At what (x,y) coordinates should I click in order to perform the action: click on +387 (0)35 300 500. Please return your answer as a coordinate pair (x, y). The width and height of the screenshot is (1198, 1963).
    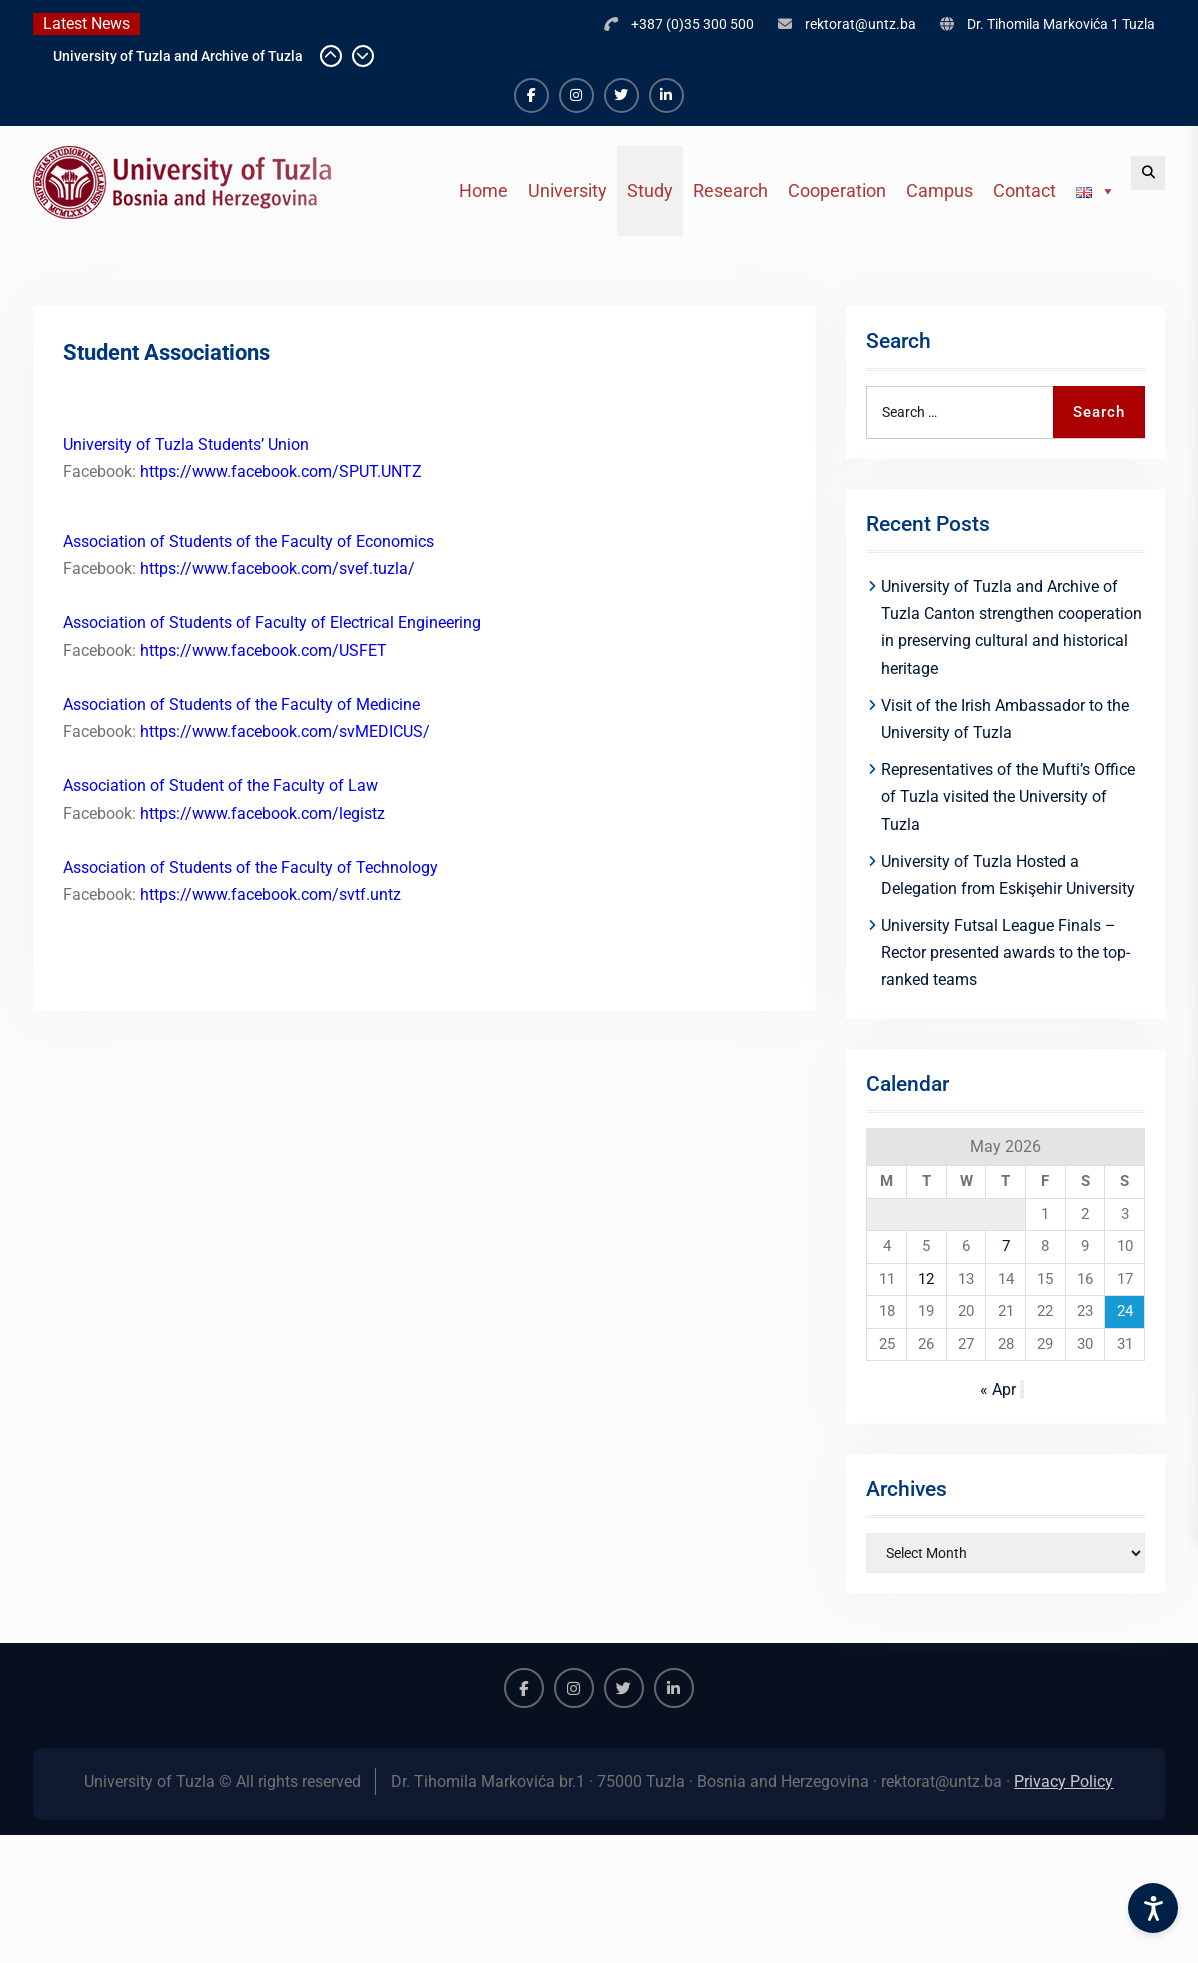
    Looking at the image, I should click on (692, 24).